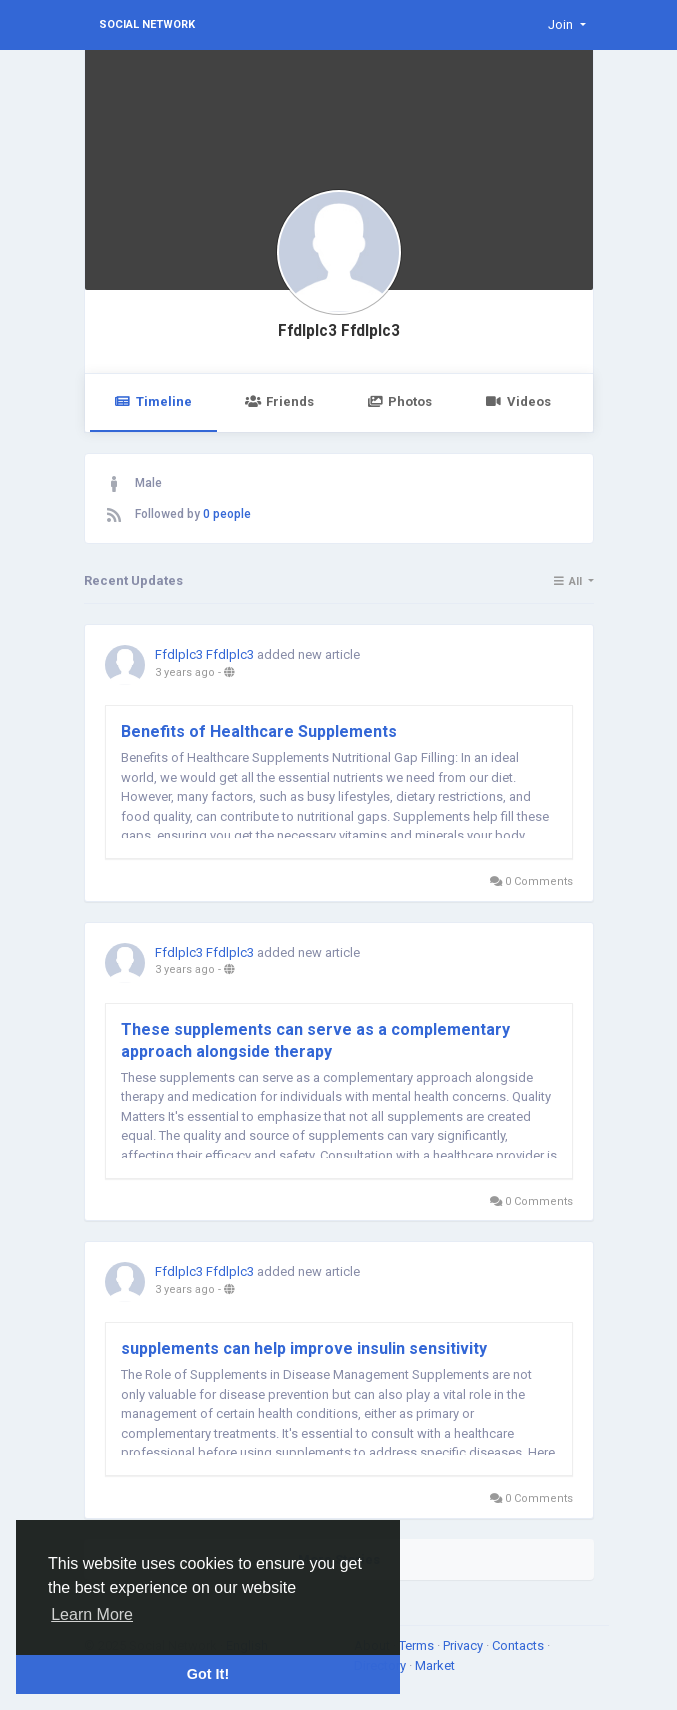 This screenshot has width=677, height=1710. What do you see at coordinates (185, 672) in the screenshot?
I see `3 years ago` at bounding box center [185, 672].